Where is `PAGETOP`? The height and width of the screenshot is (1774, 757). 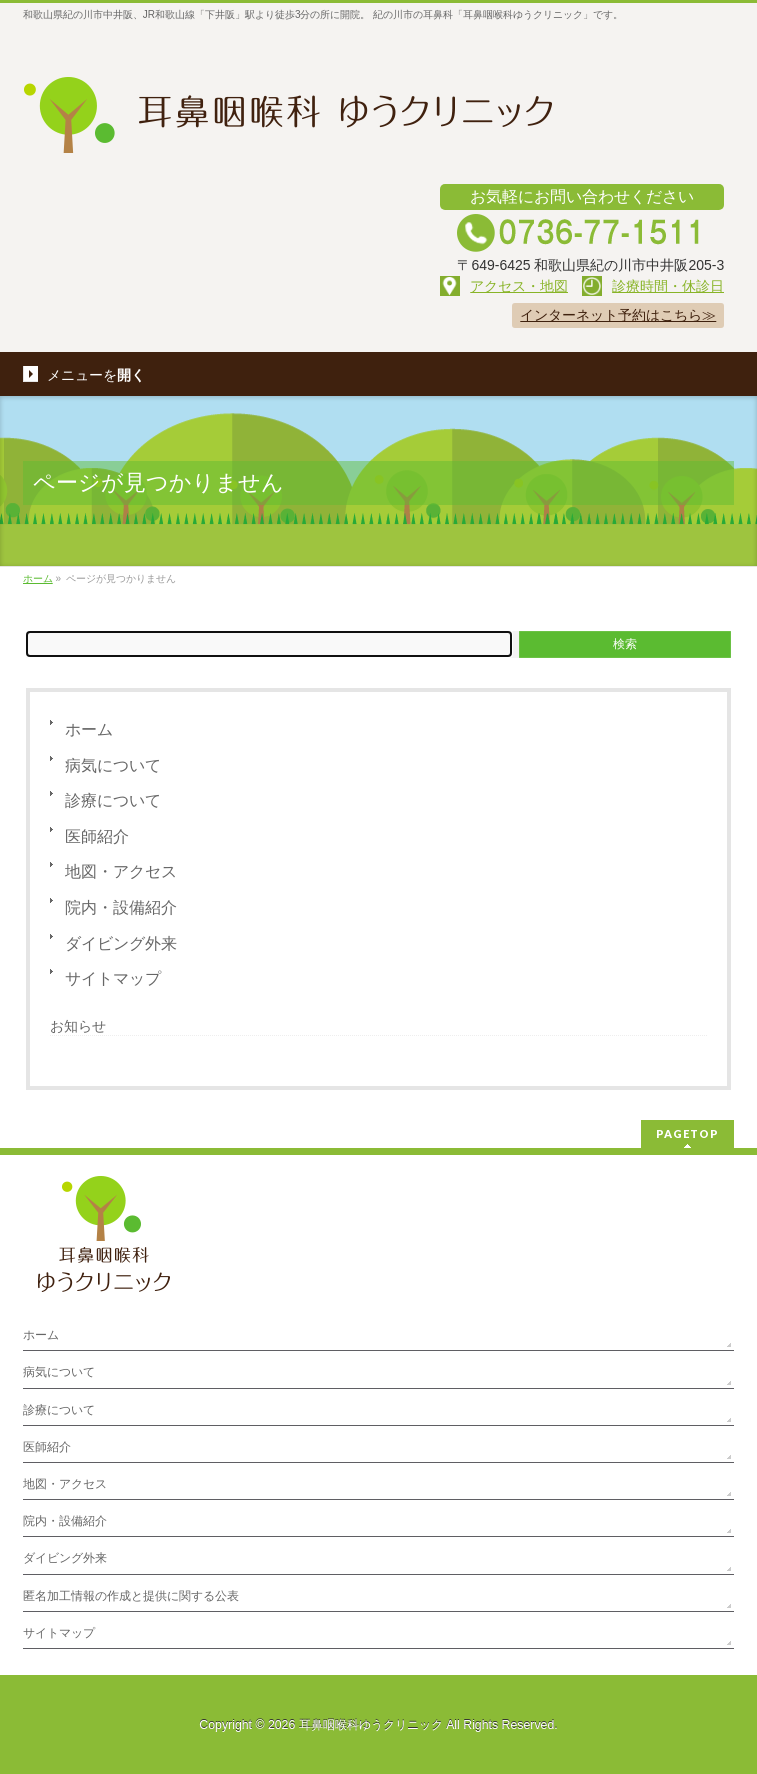 PAGETOP is located at coordinates (687, 1133).